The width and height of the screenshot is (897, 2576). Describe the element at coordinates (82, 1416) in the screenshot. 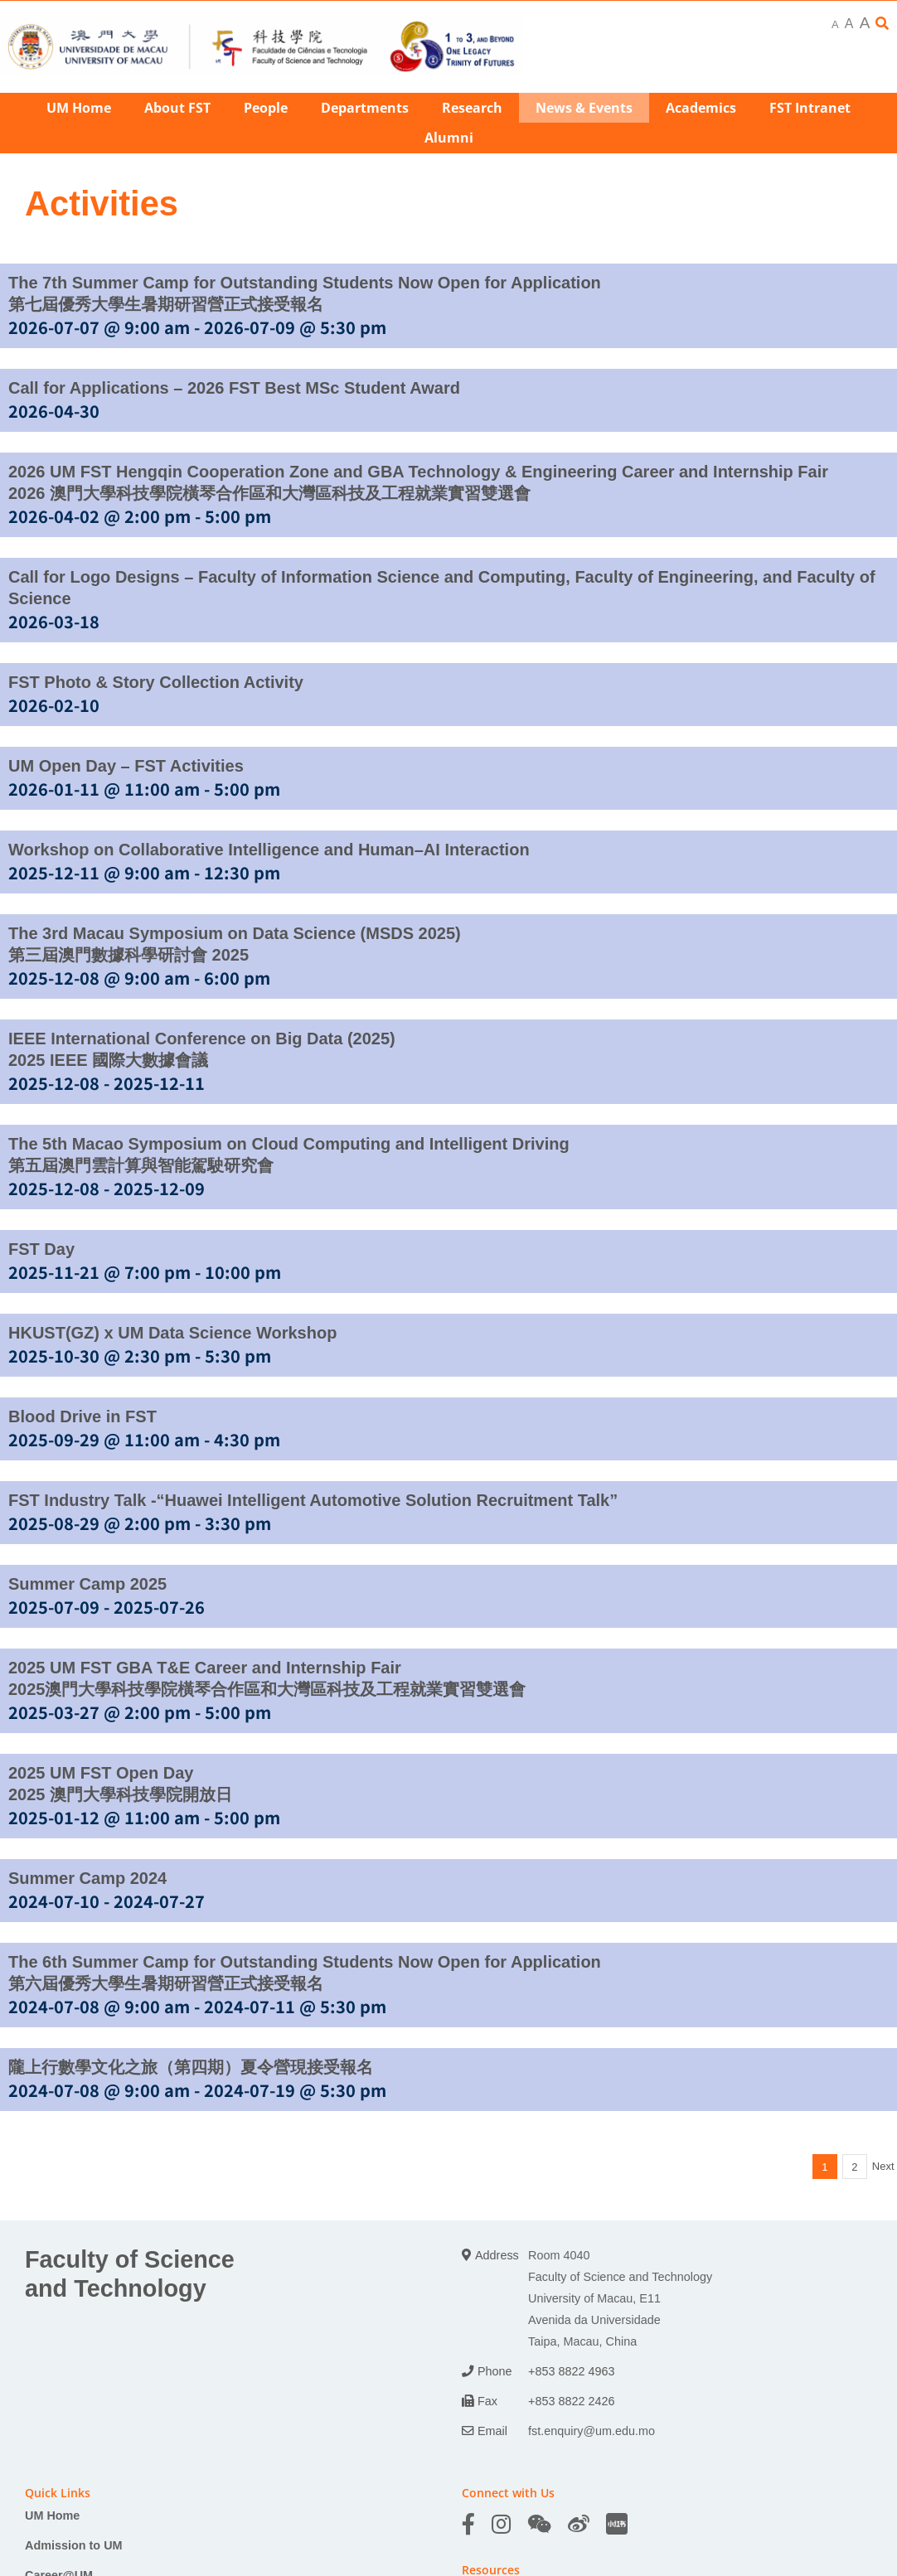

I see `Blood Drive in FST` at that location.